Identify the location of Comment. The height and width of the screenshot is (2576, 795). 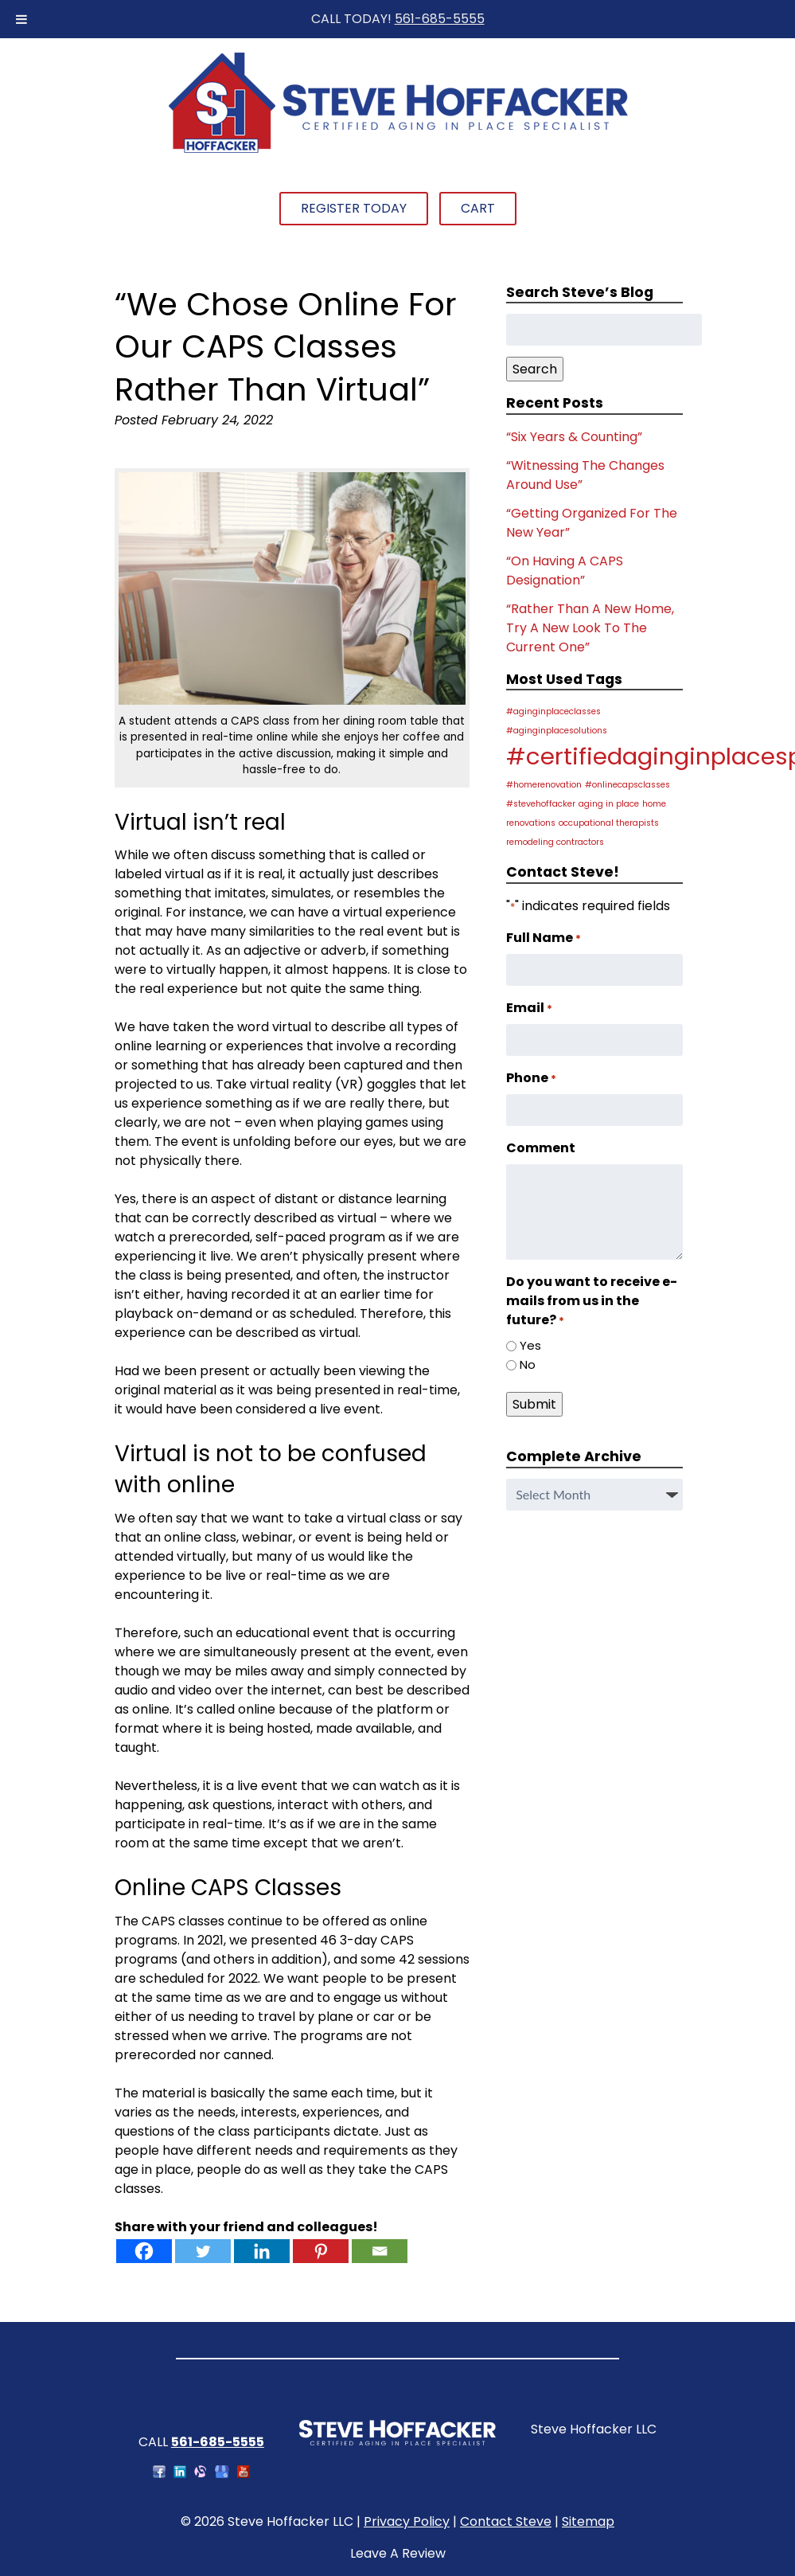
(540, 1148).